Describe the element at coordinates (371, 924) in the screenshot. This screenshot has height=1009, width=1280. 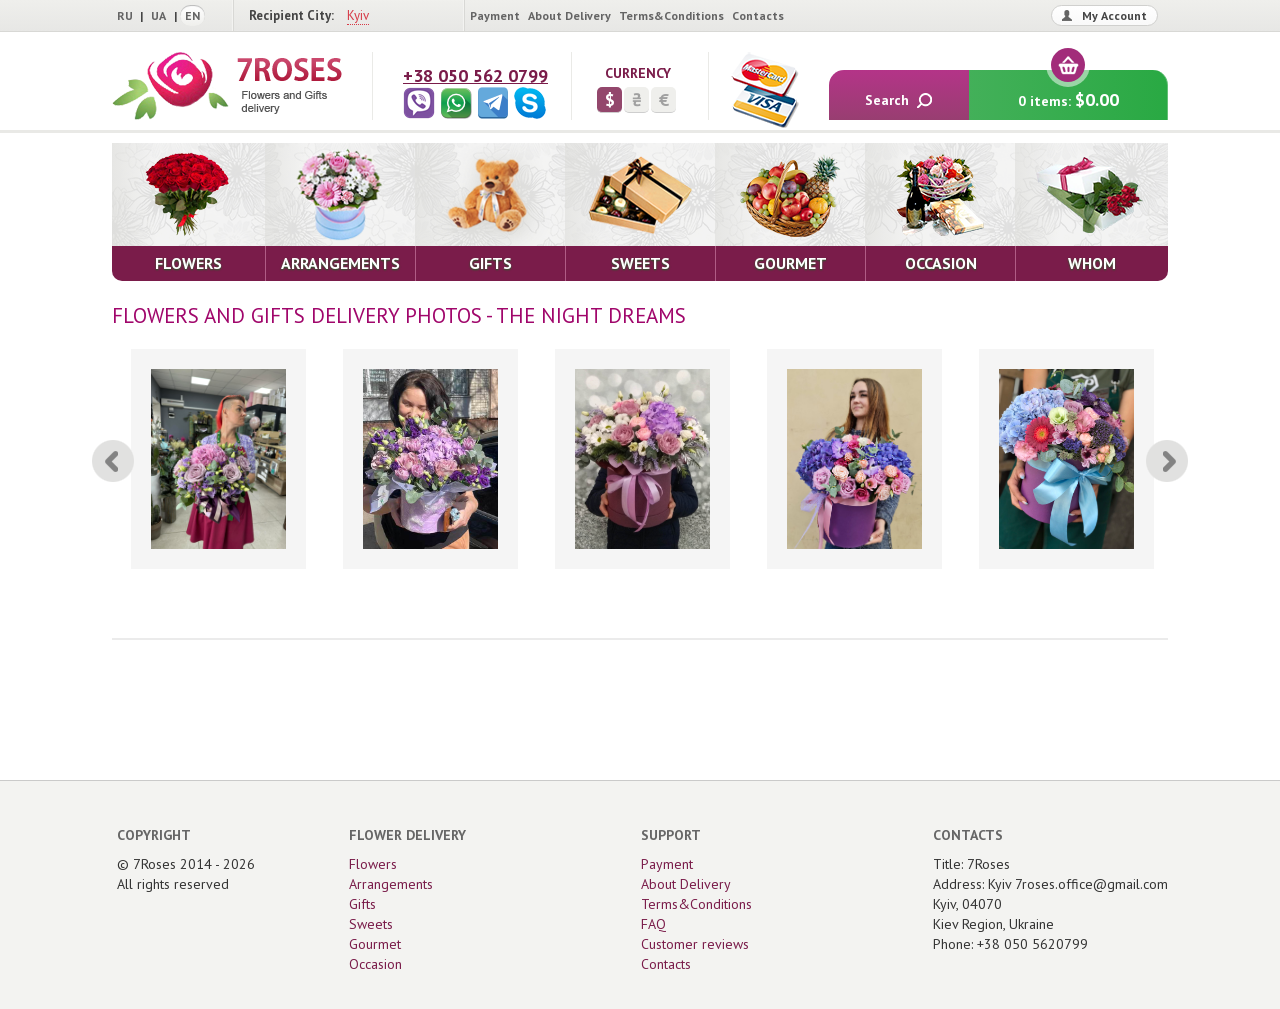
I see `Sweets` at that location.